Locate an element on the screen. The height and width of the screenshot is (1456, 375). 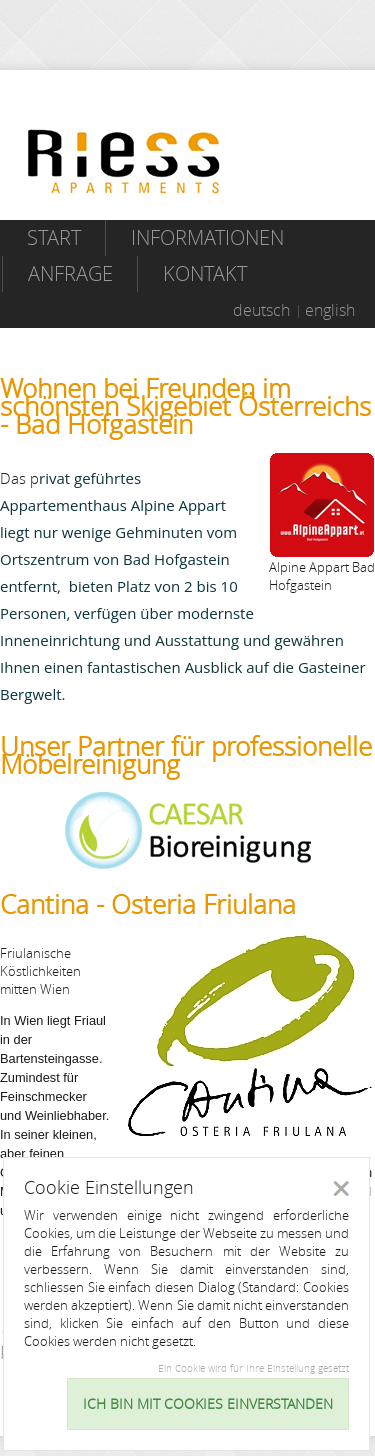
Kontakt is located at coordinates (205, 273).